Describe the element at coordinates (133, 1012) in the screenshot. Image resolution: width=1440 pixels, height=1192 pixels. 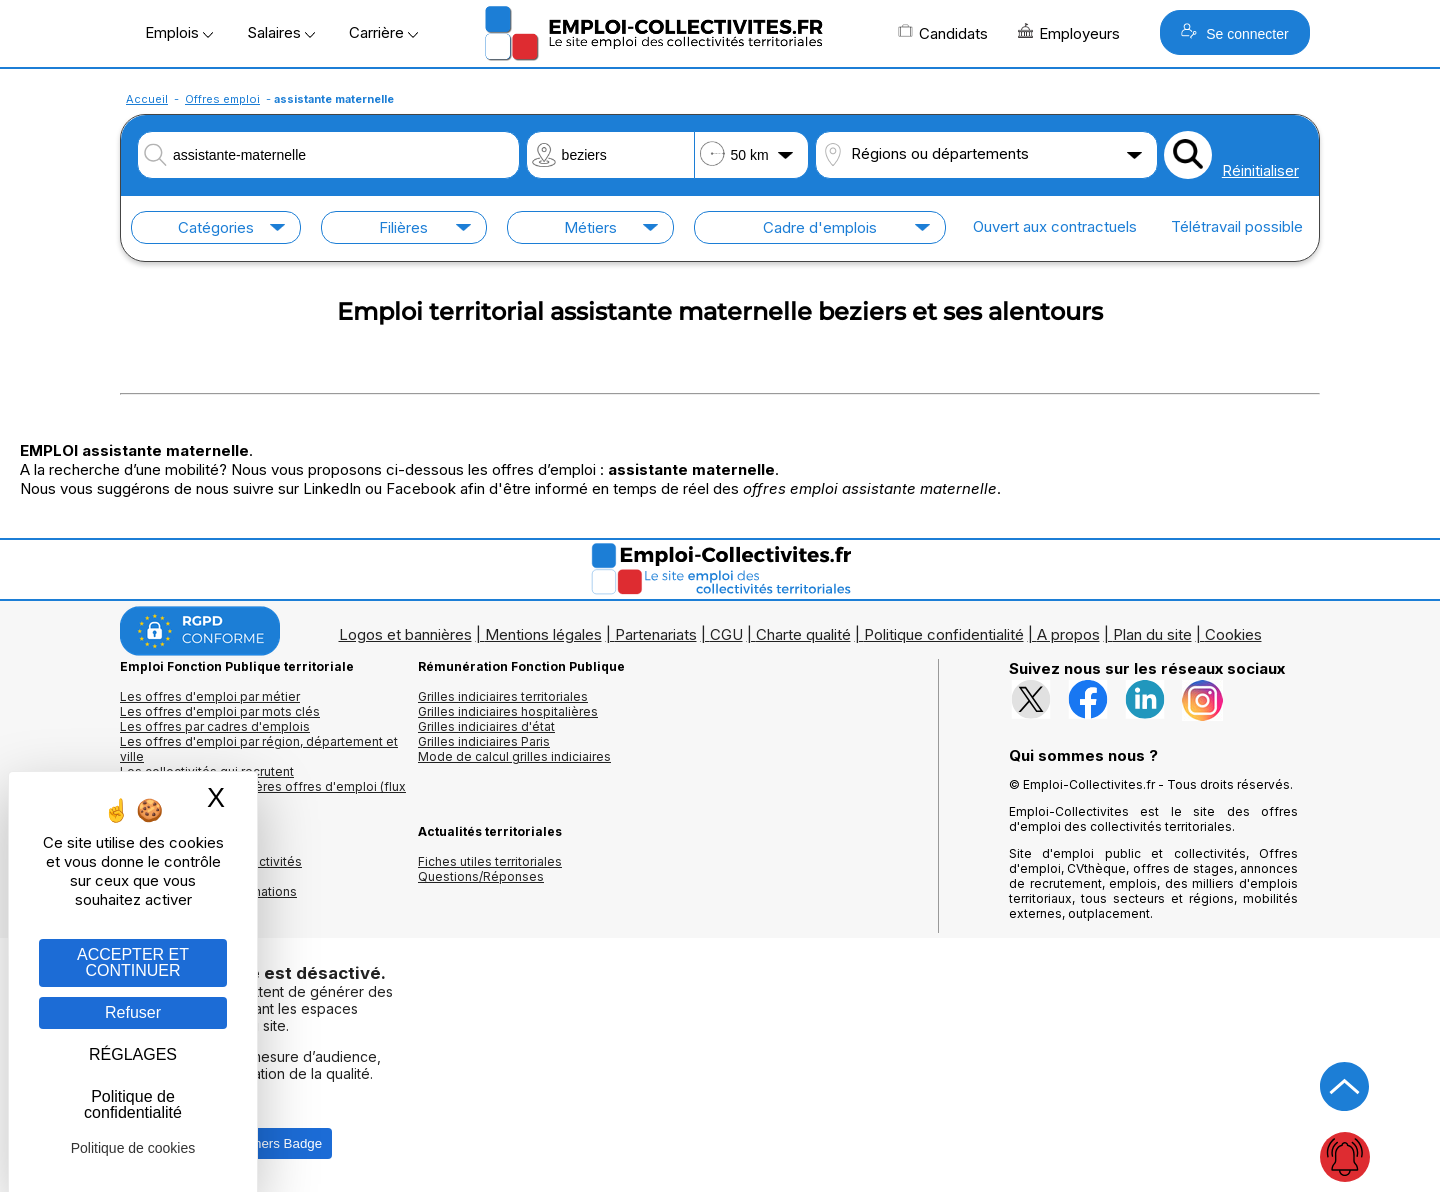
I see `Refuser [Gestion des cookies : Refuser]` at that location.